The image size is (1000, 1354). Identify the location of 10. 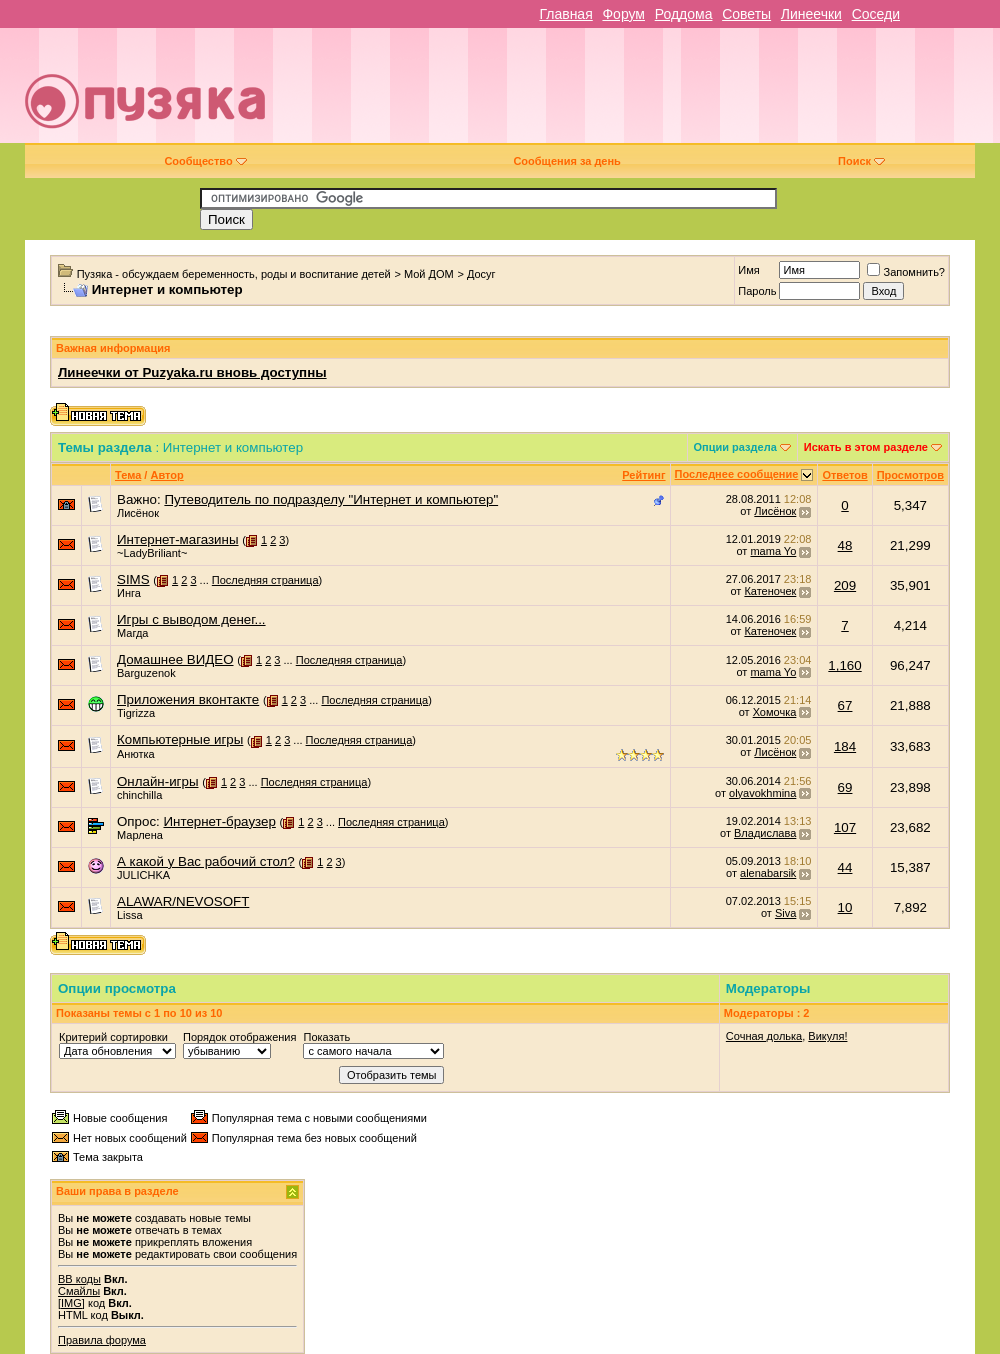
(845, 907).